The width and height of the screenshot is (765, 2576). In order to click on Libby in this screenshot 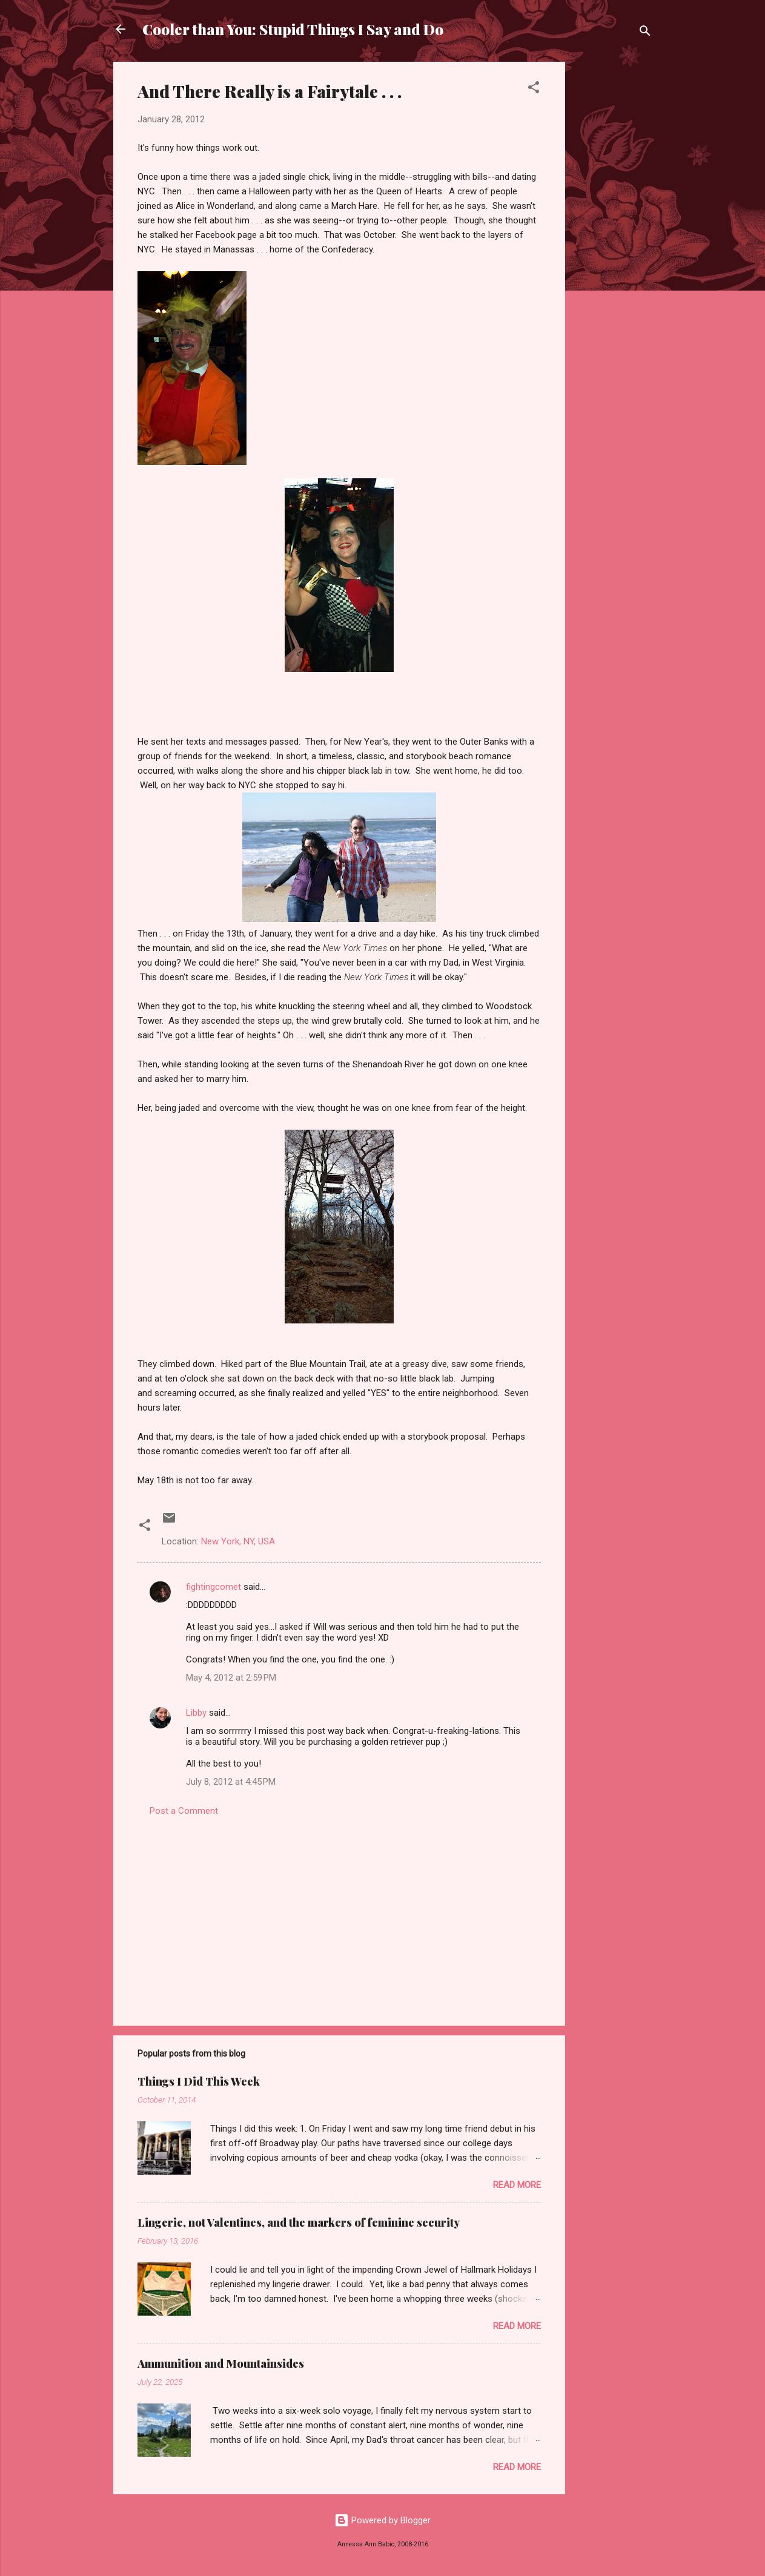, I will do `click(196, 1712)`.